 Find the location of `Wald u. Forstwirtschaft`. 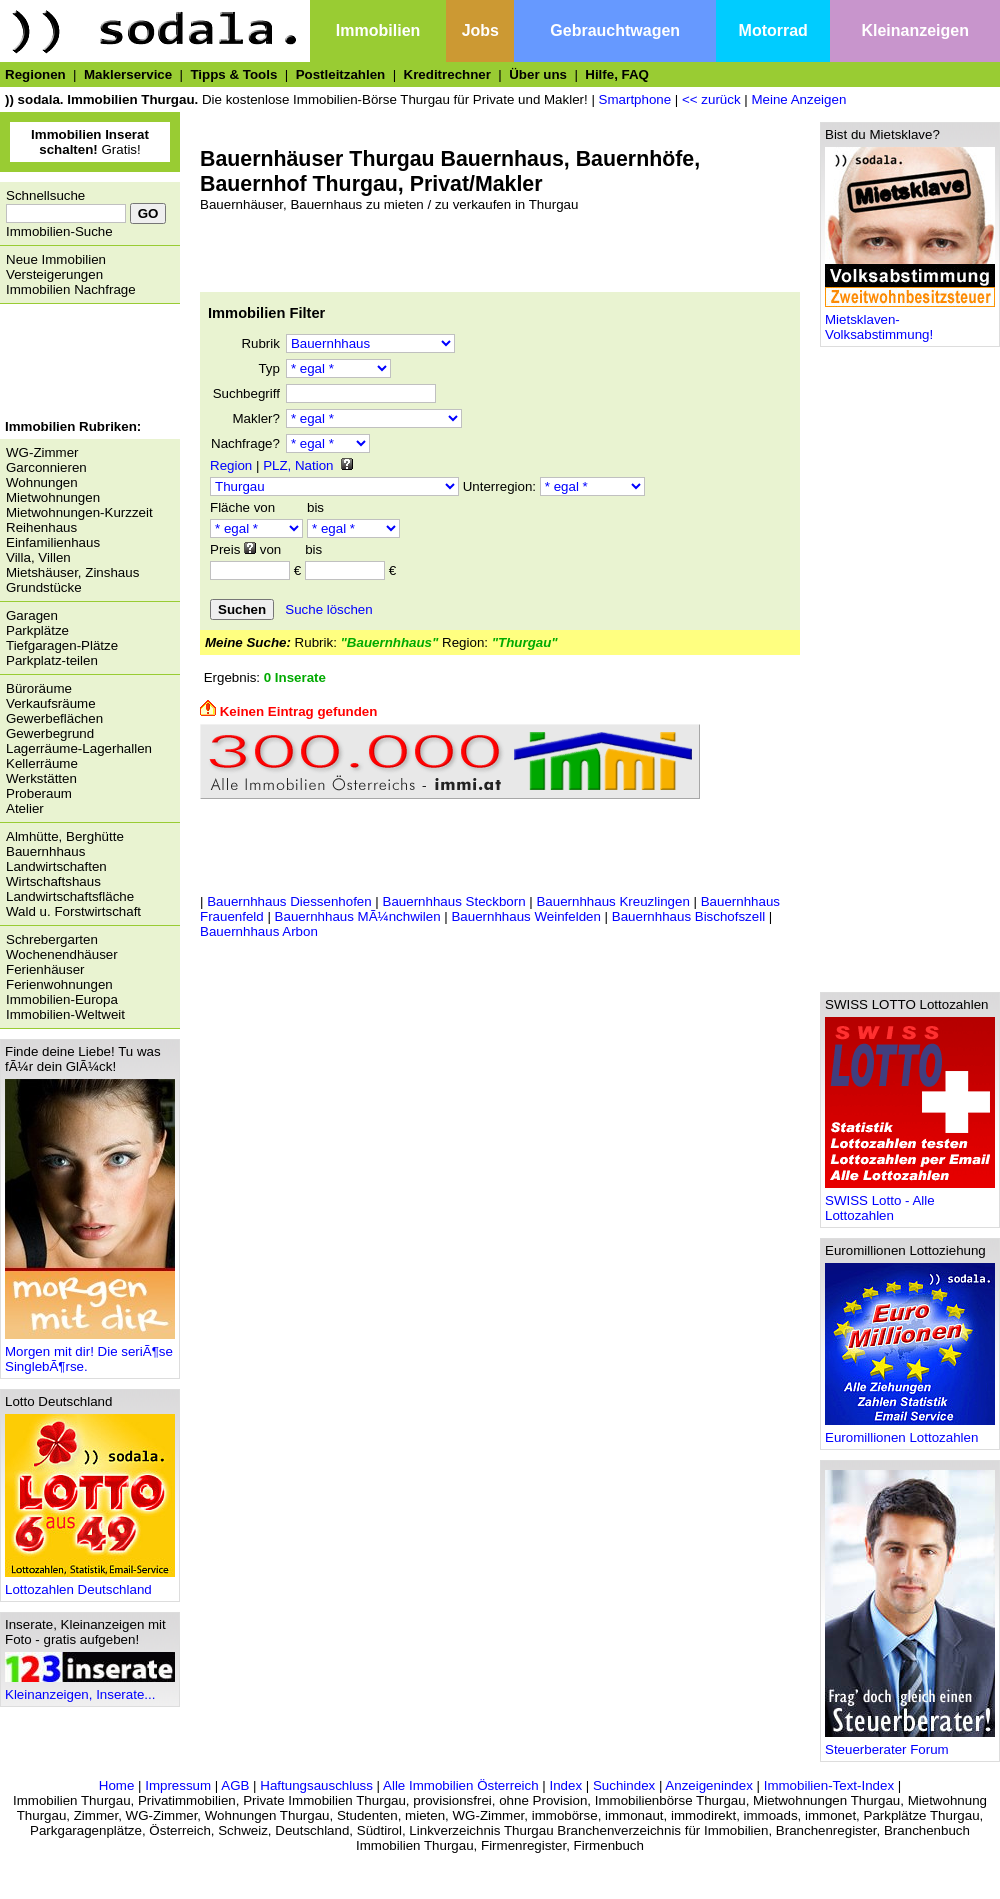

Wald u. Forstwirtschaft is located at coordinates (73, 911).